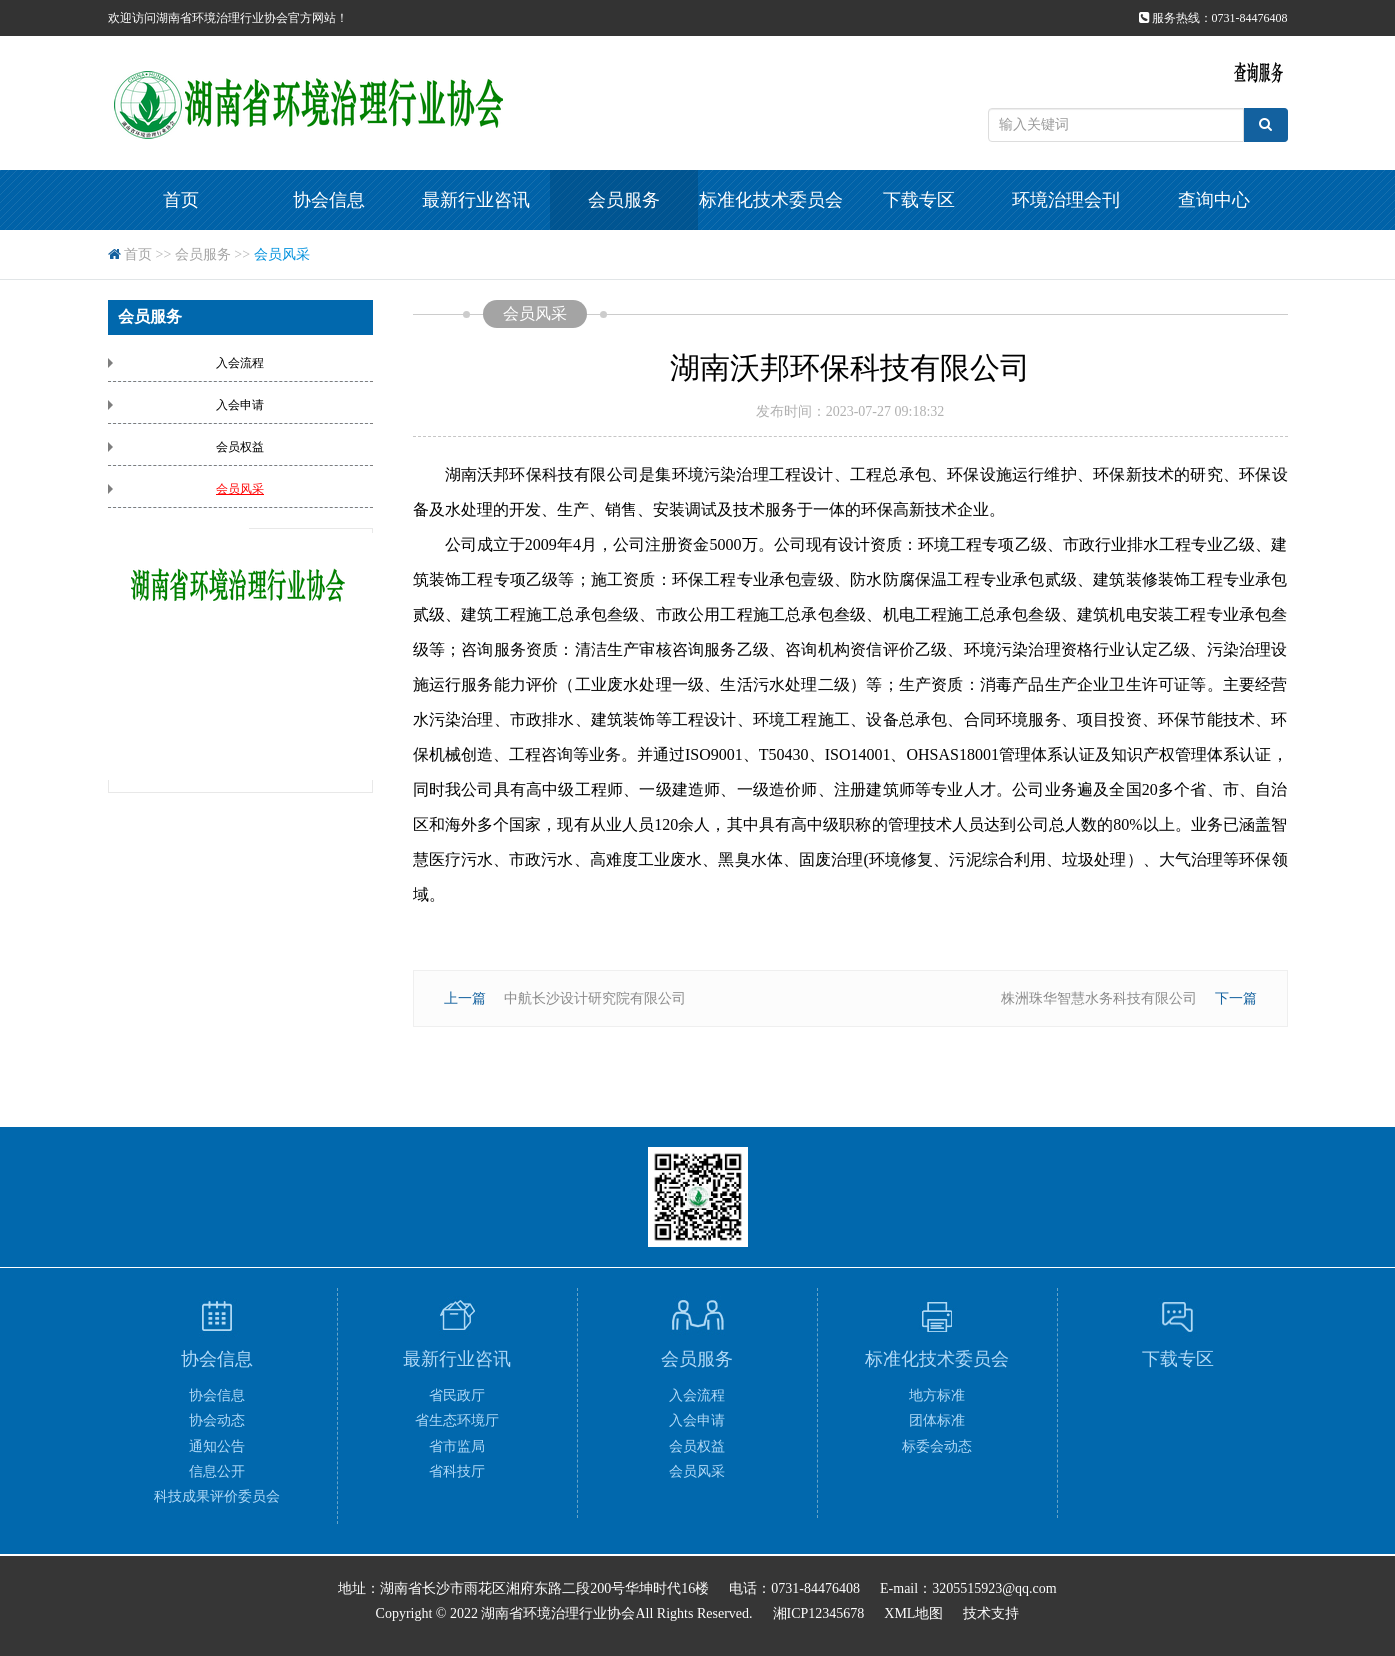 The image size is (1395, 1656). Describe the element at coordinates (1099, 998) in the screenshot. I see `株洲珠华智慧水务科技有限公司` at that location.